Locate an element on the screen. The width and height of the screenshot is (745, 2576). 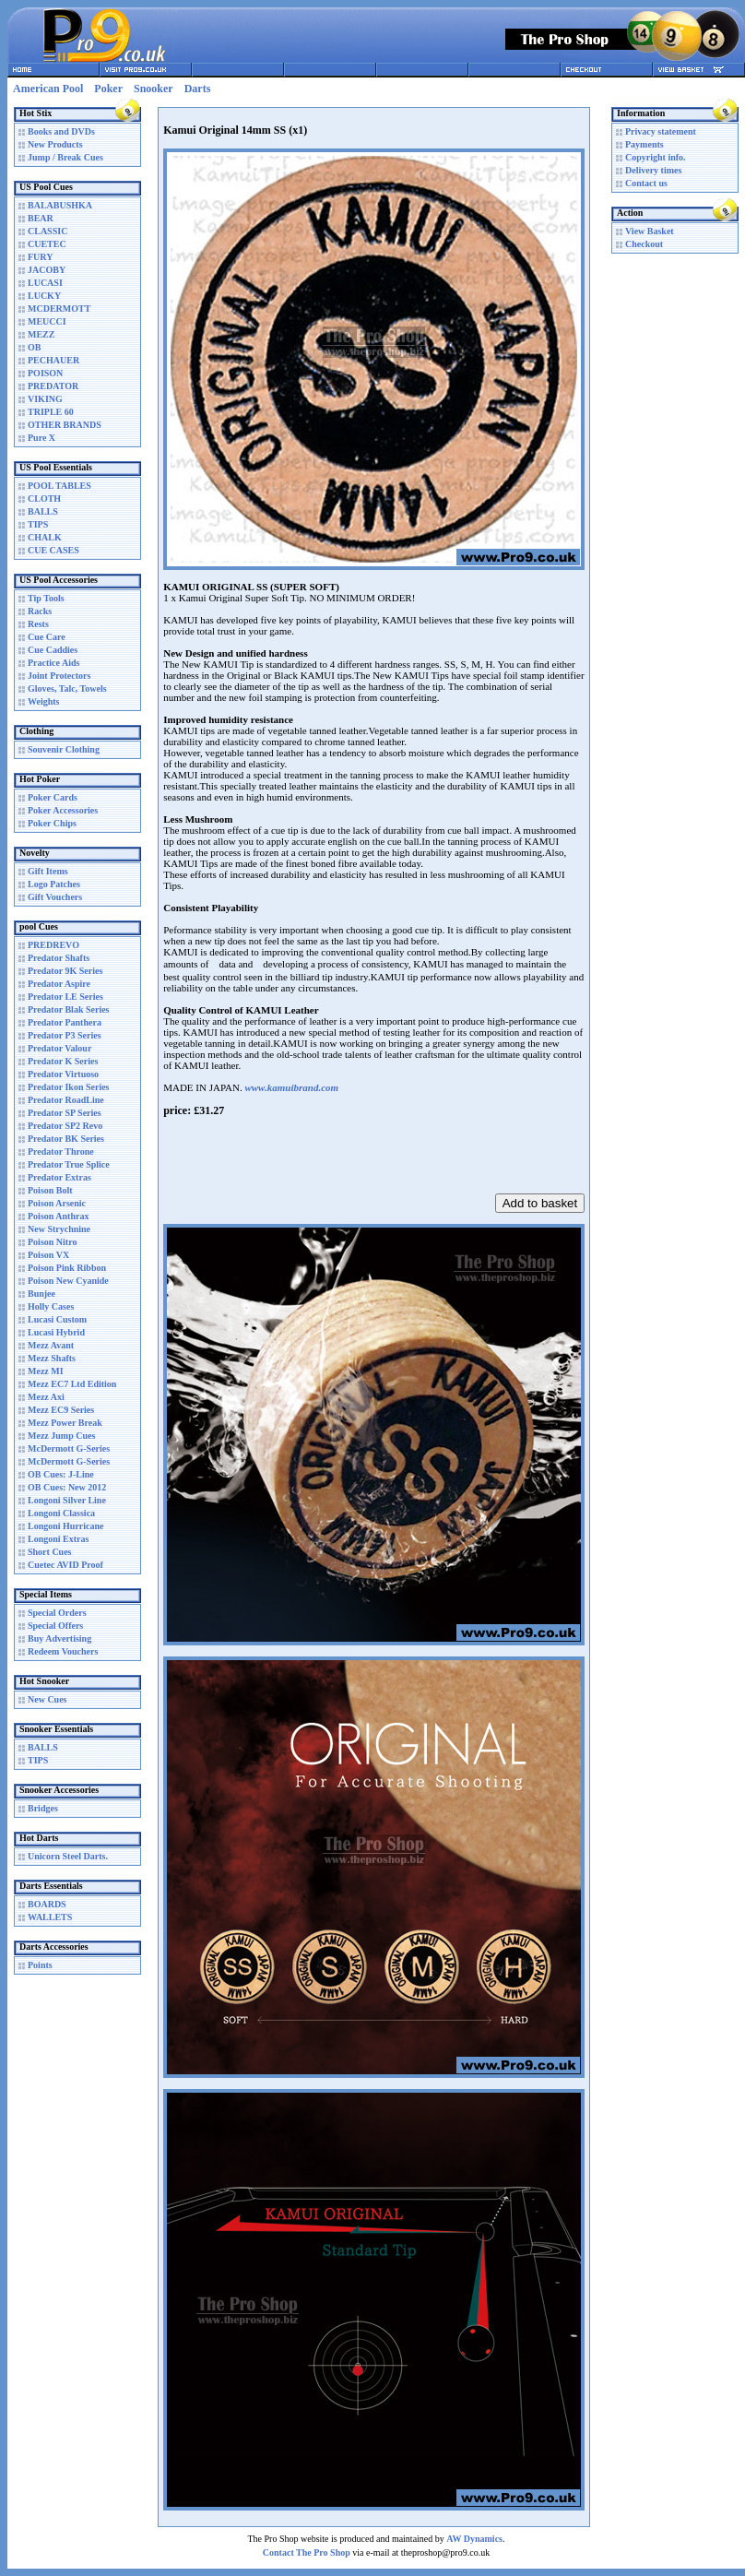
Unicorn Steel Darts. is located at coordinates (68, 1856).